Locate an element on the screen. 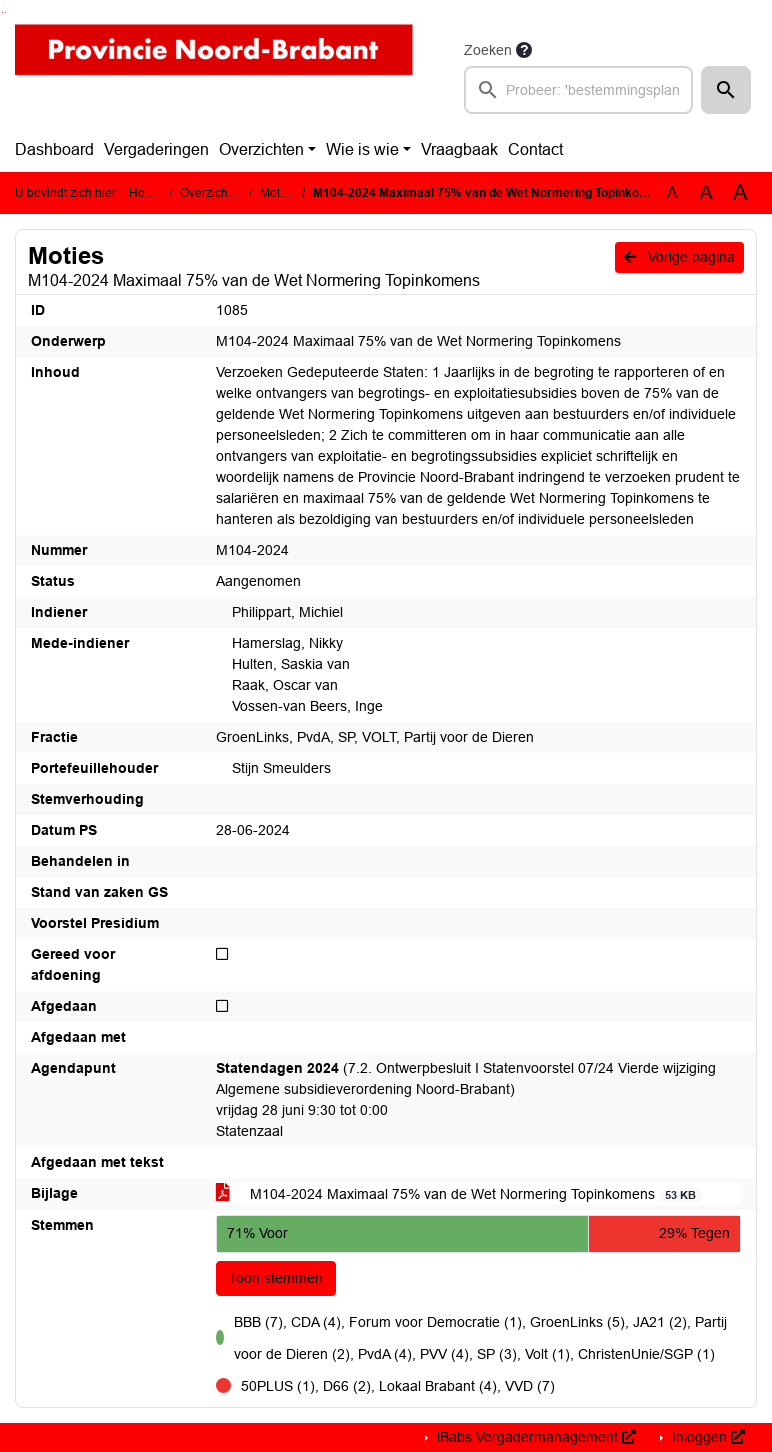  iBabs Vergadermanagement is located at coordinates (534, 1437).